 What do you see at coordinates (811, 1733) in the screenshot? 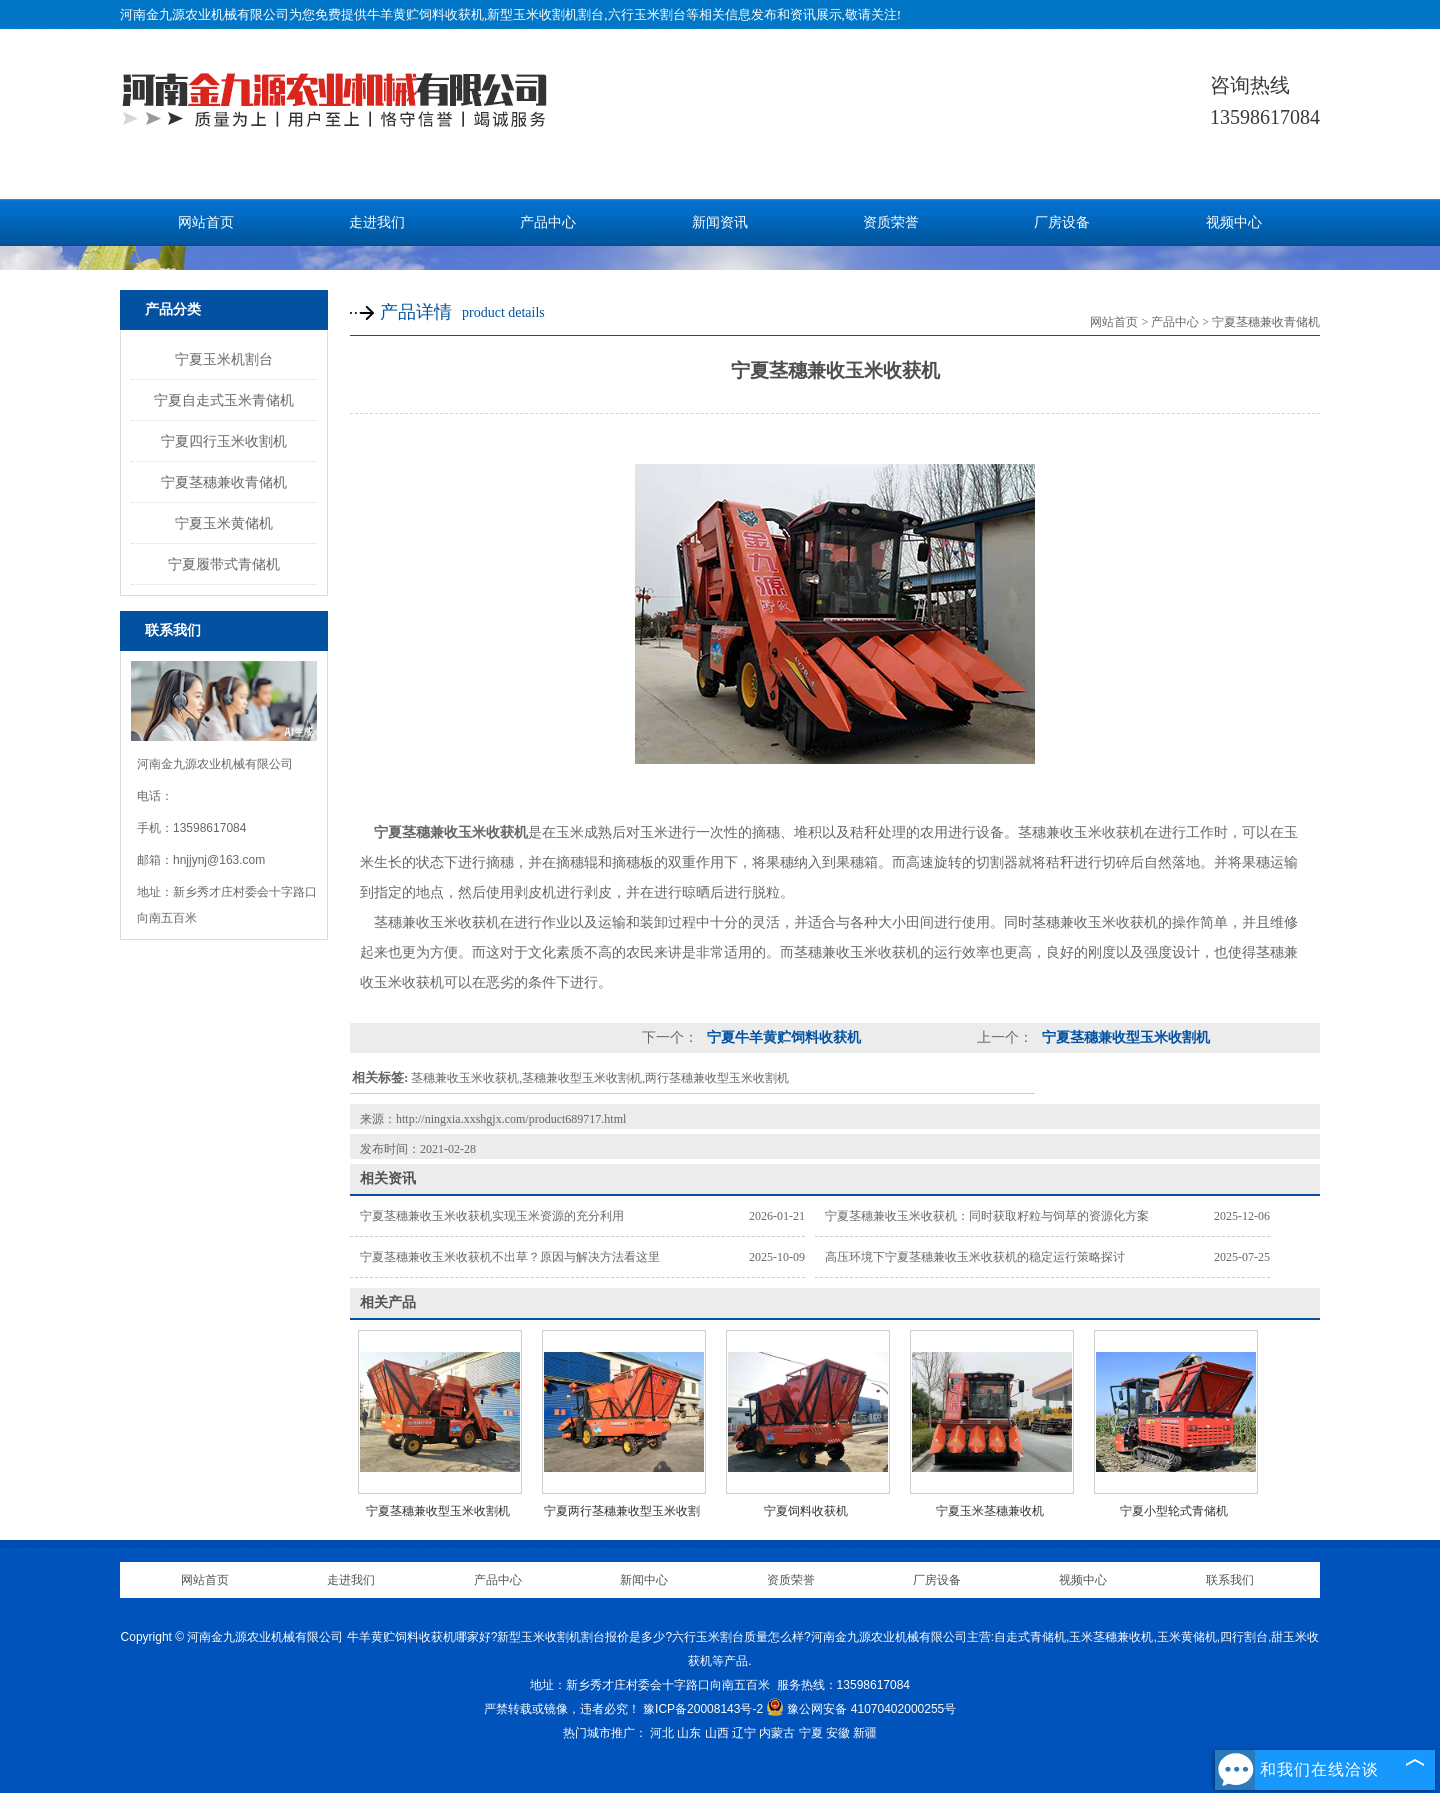
I see `宁夏` at bounding box center [811, 1733].